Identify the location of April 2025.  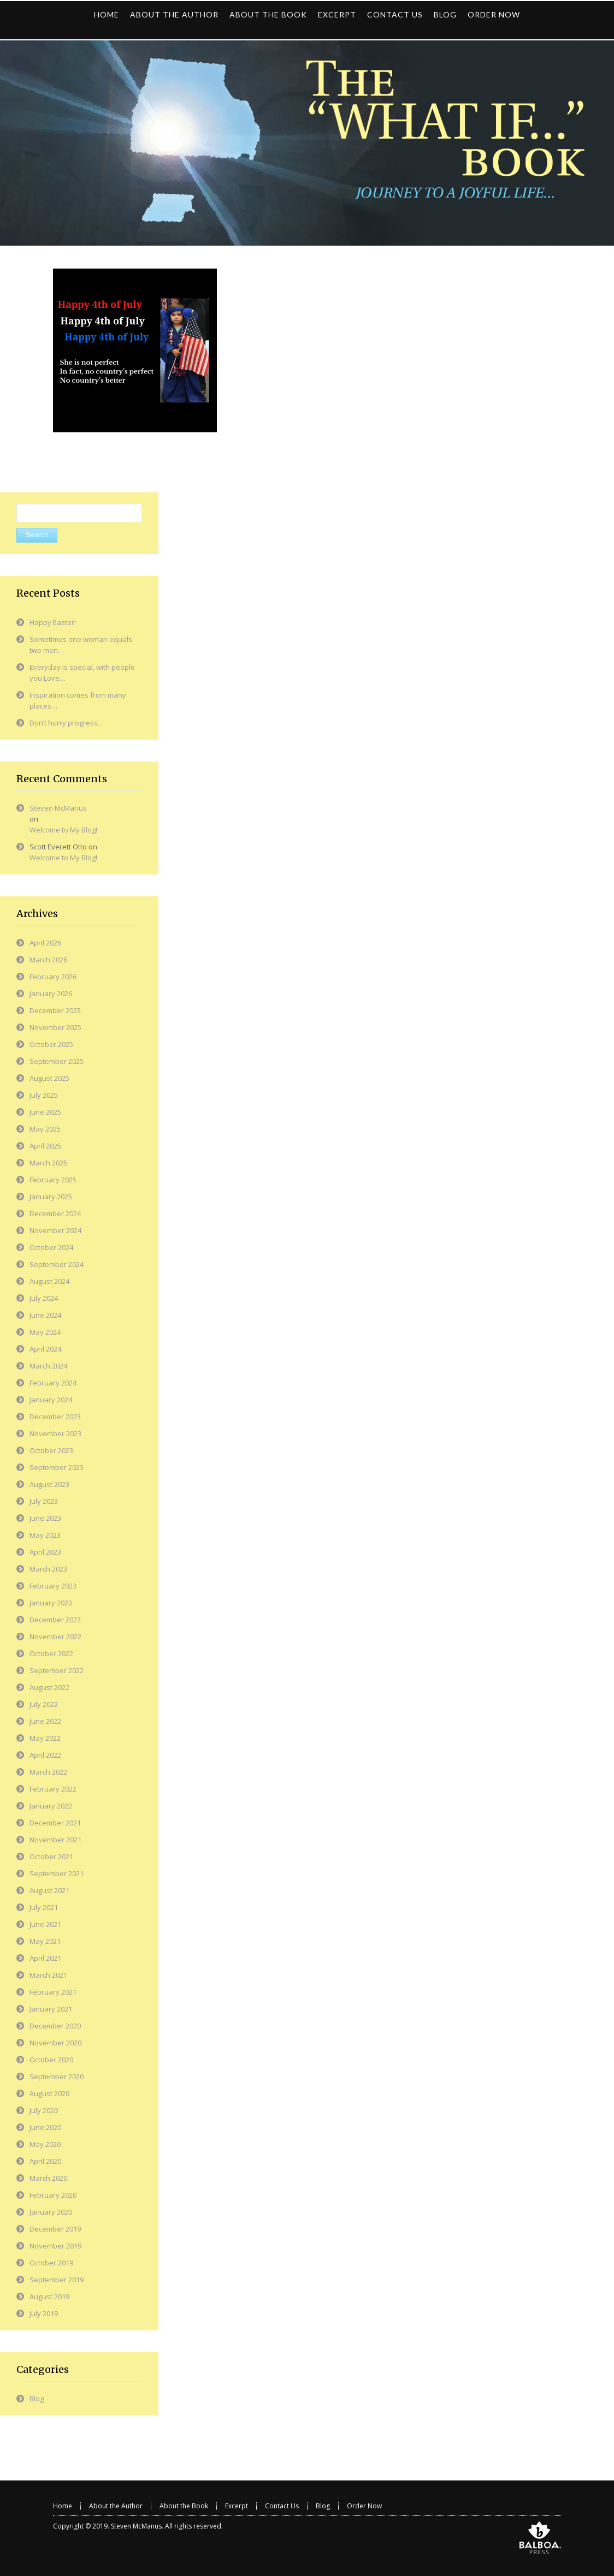
(45, 1146).